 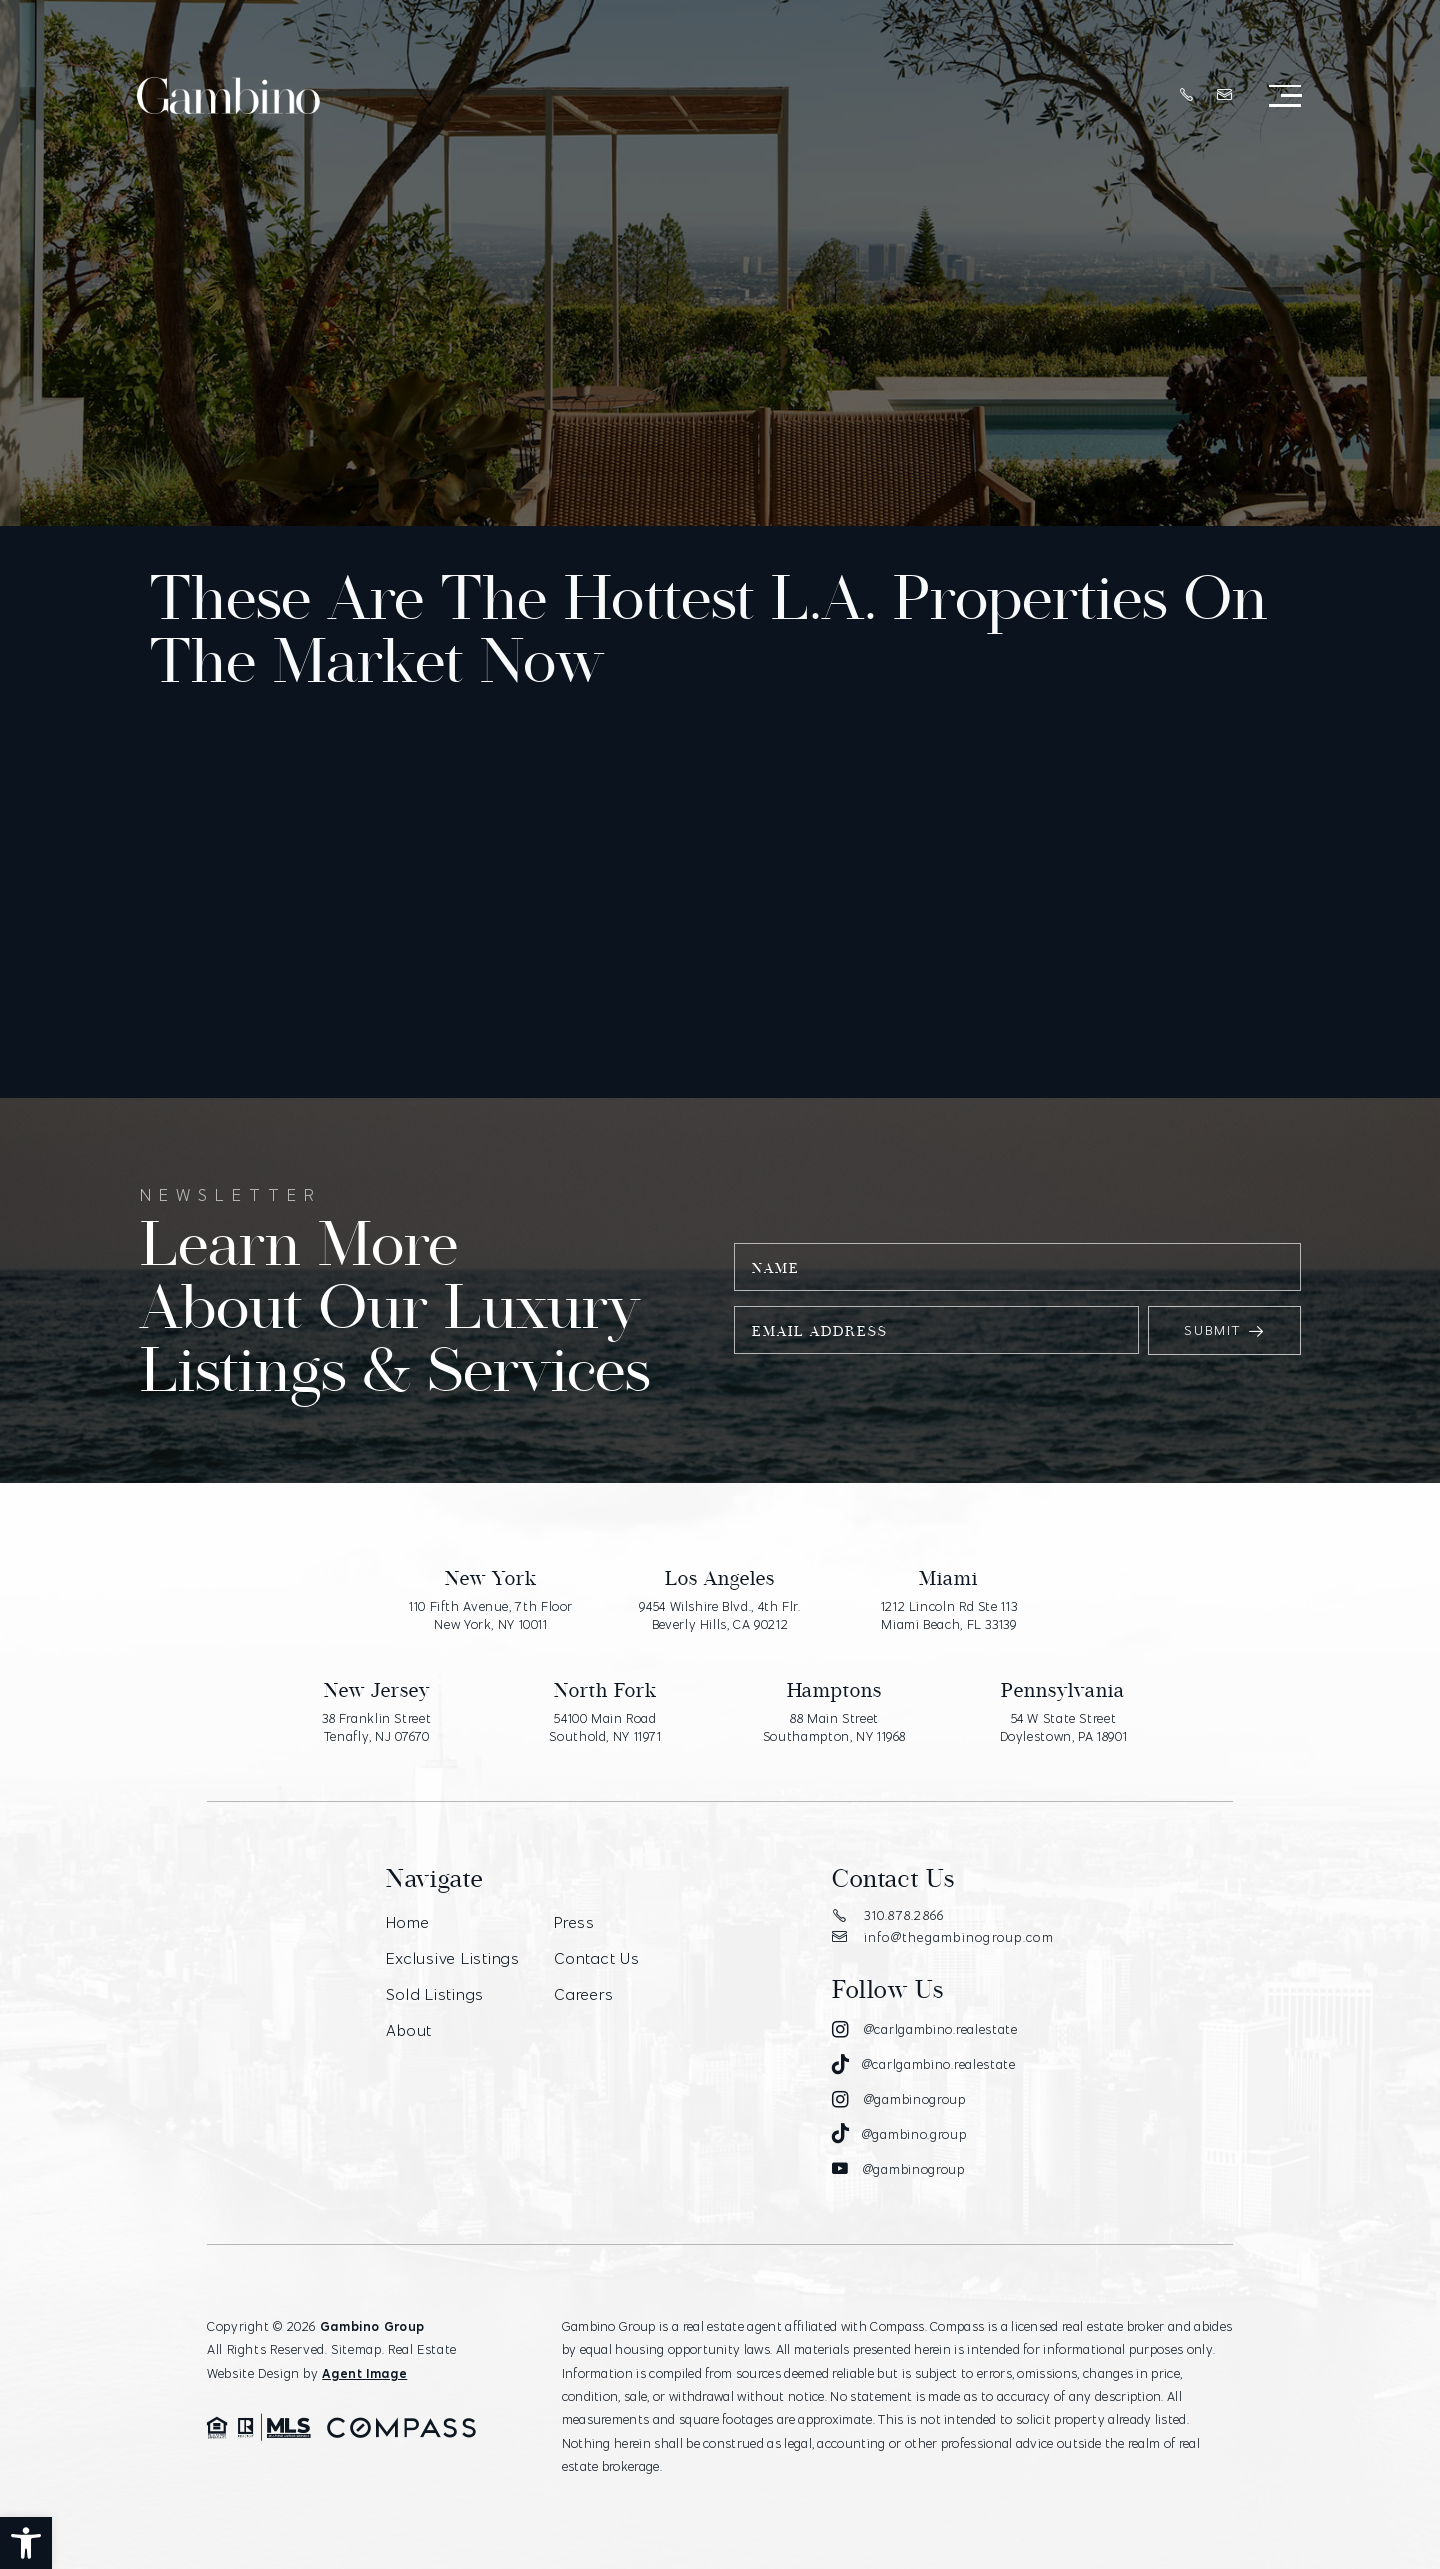 What do you see at coordinates (356, 2349) in the screenshot?
I see `Sitemap` at bounding box center [356, 2349].